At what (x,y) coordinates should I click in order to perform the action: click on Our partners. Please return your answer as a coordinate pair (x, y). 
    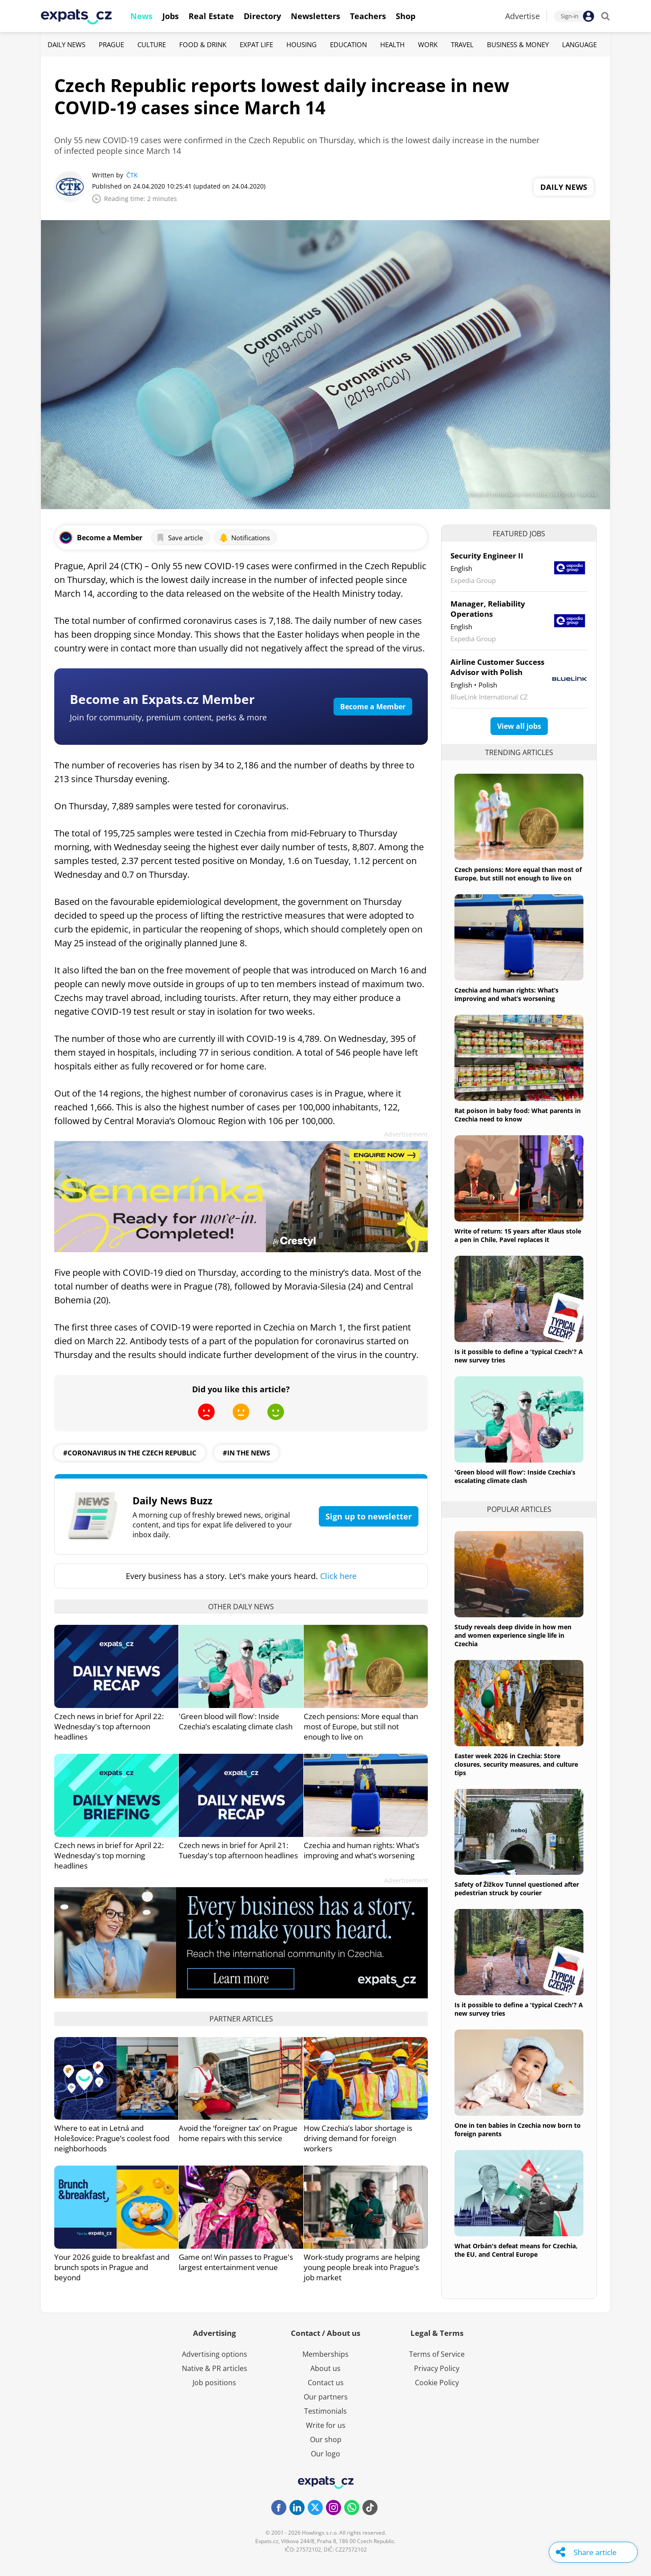
    Looking at the image, I should click on (326, 2397).